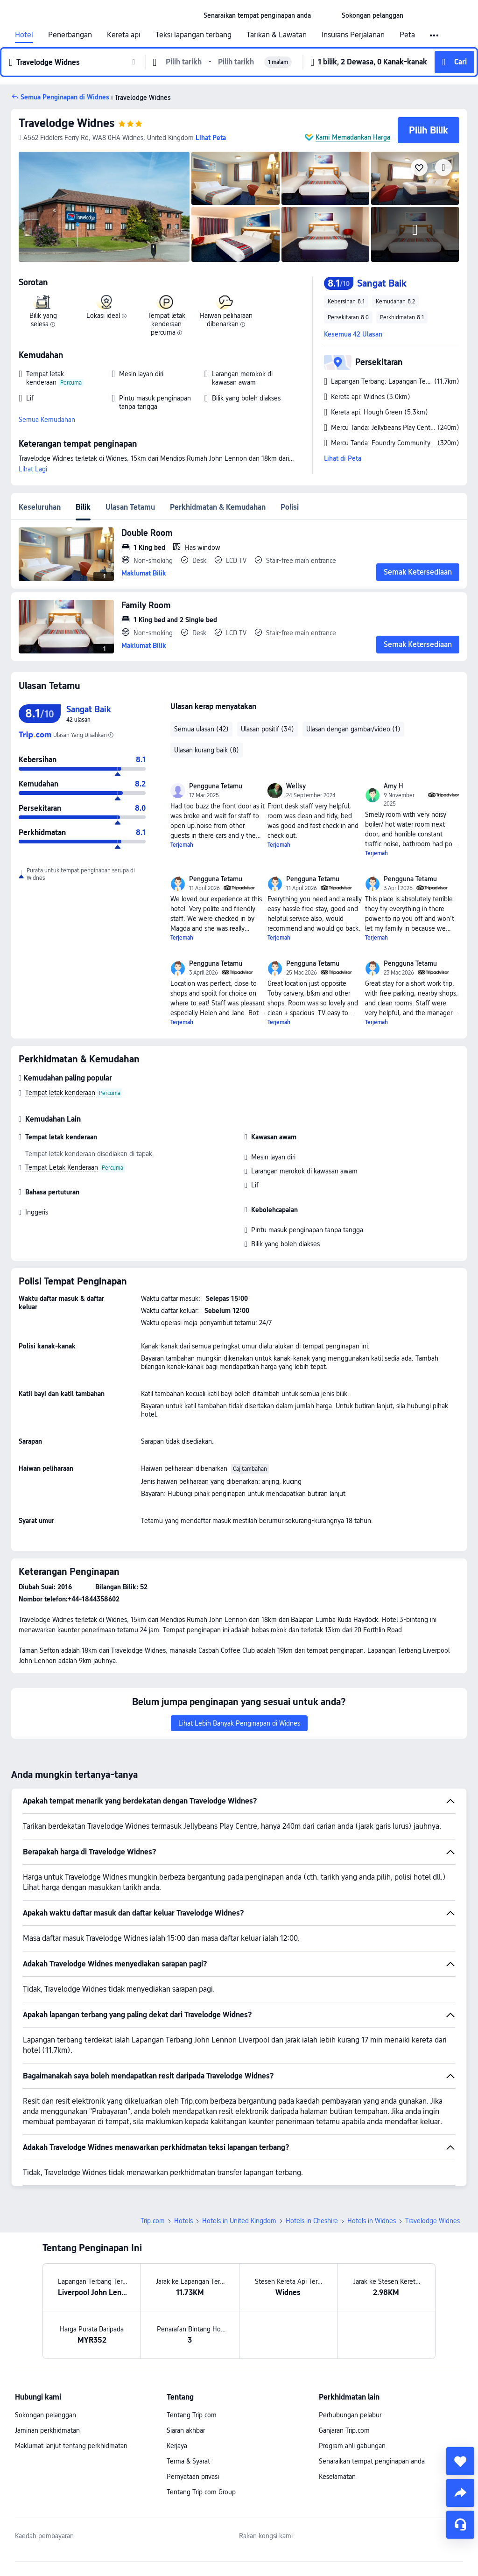 The height and width of the screenshot is (2576, 478). I want to click on Trip.com, so click(153, 2221).